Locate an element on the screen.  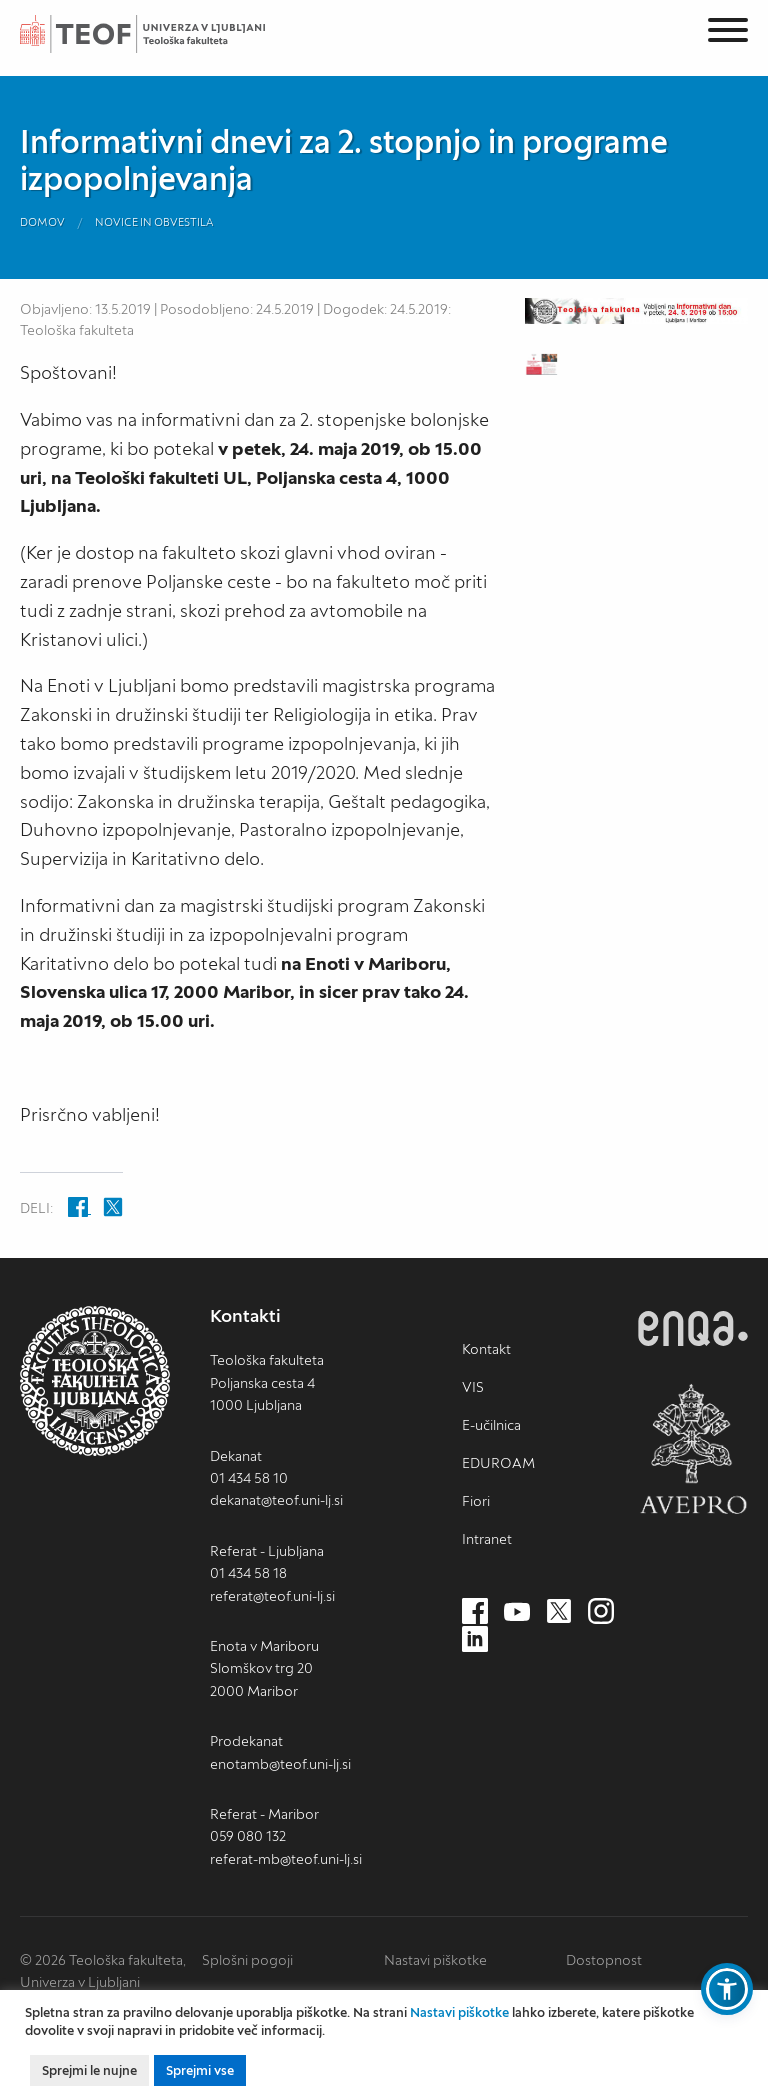
Intranet is located at coordinates (487, 1539).